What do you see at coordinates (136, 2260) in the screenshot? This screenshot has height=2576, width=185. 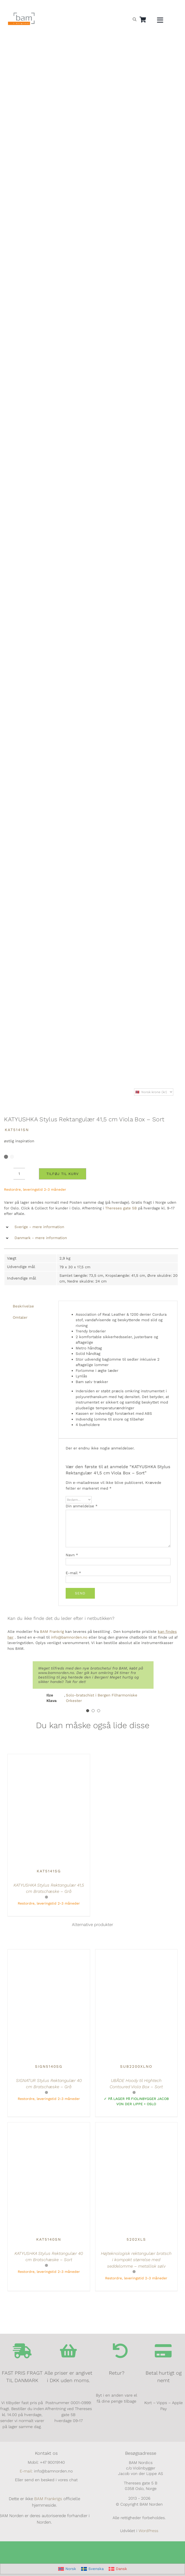 I see `Højteknologisk rektangulær bratsch i kompakt størrelse med seddelomme – metallisk sølv` at bounding box center [136, 2260].